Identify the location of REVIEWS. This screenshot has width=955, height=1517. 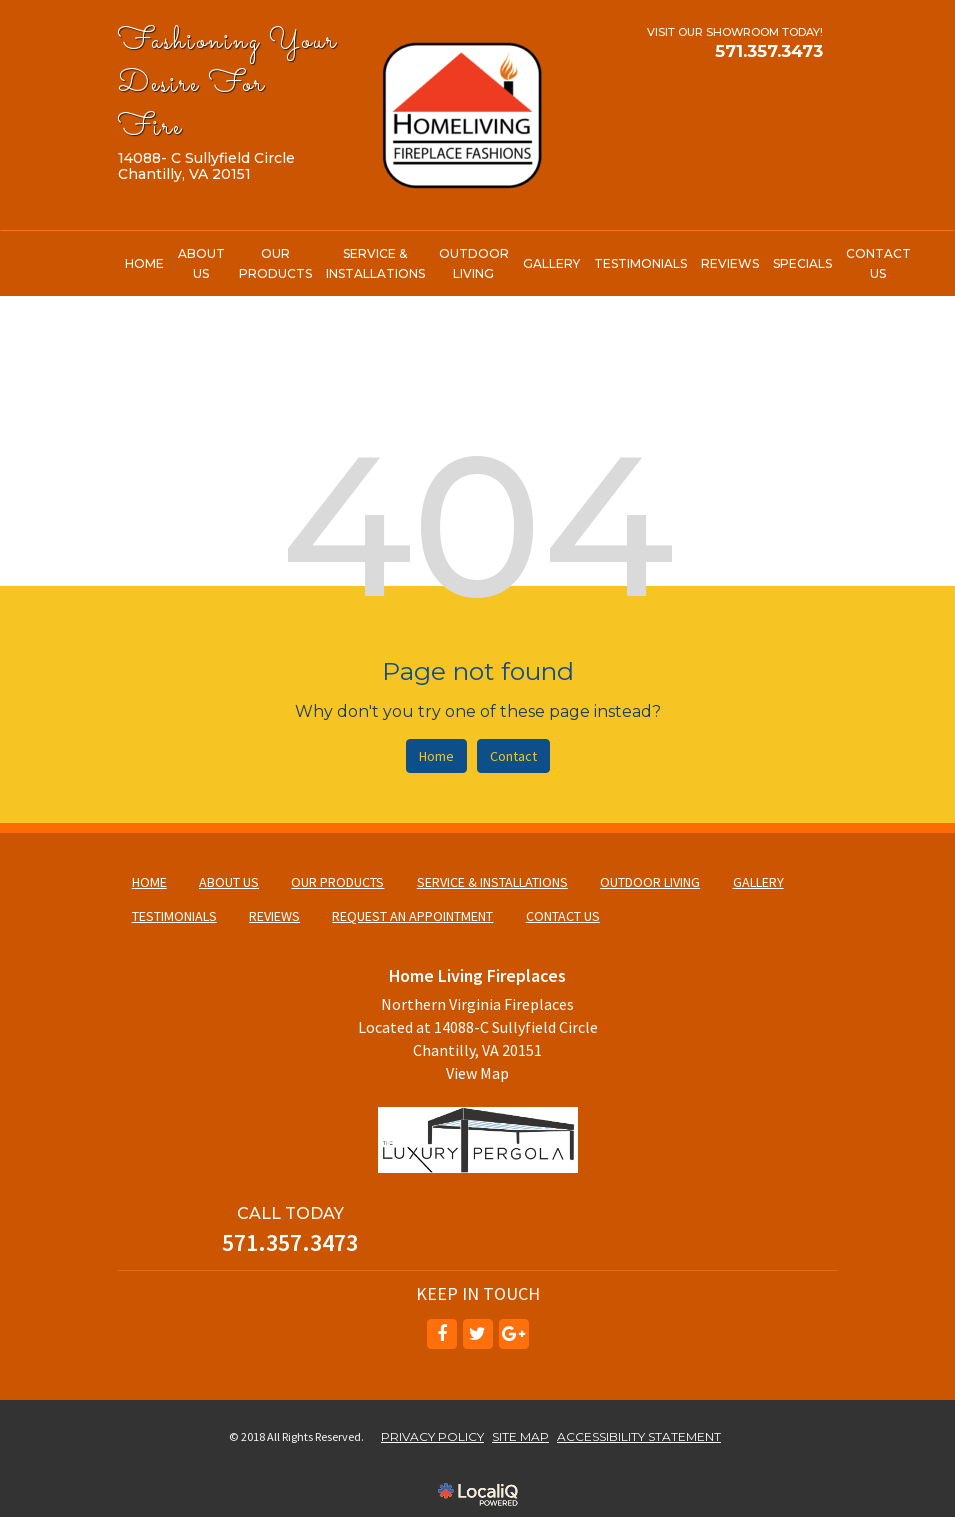
(730, 263).